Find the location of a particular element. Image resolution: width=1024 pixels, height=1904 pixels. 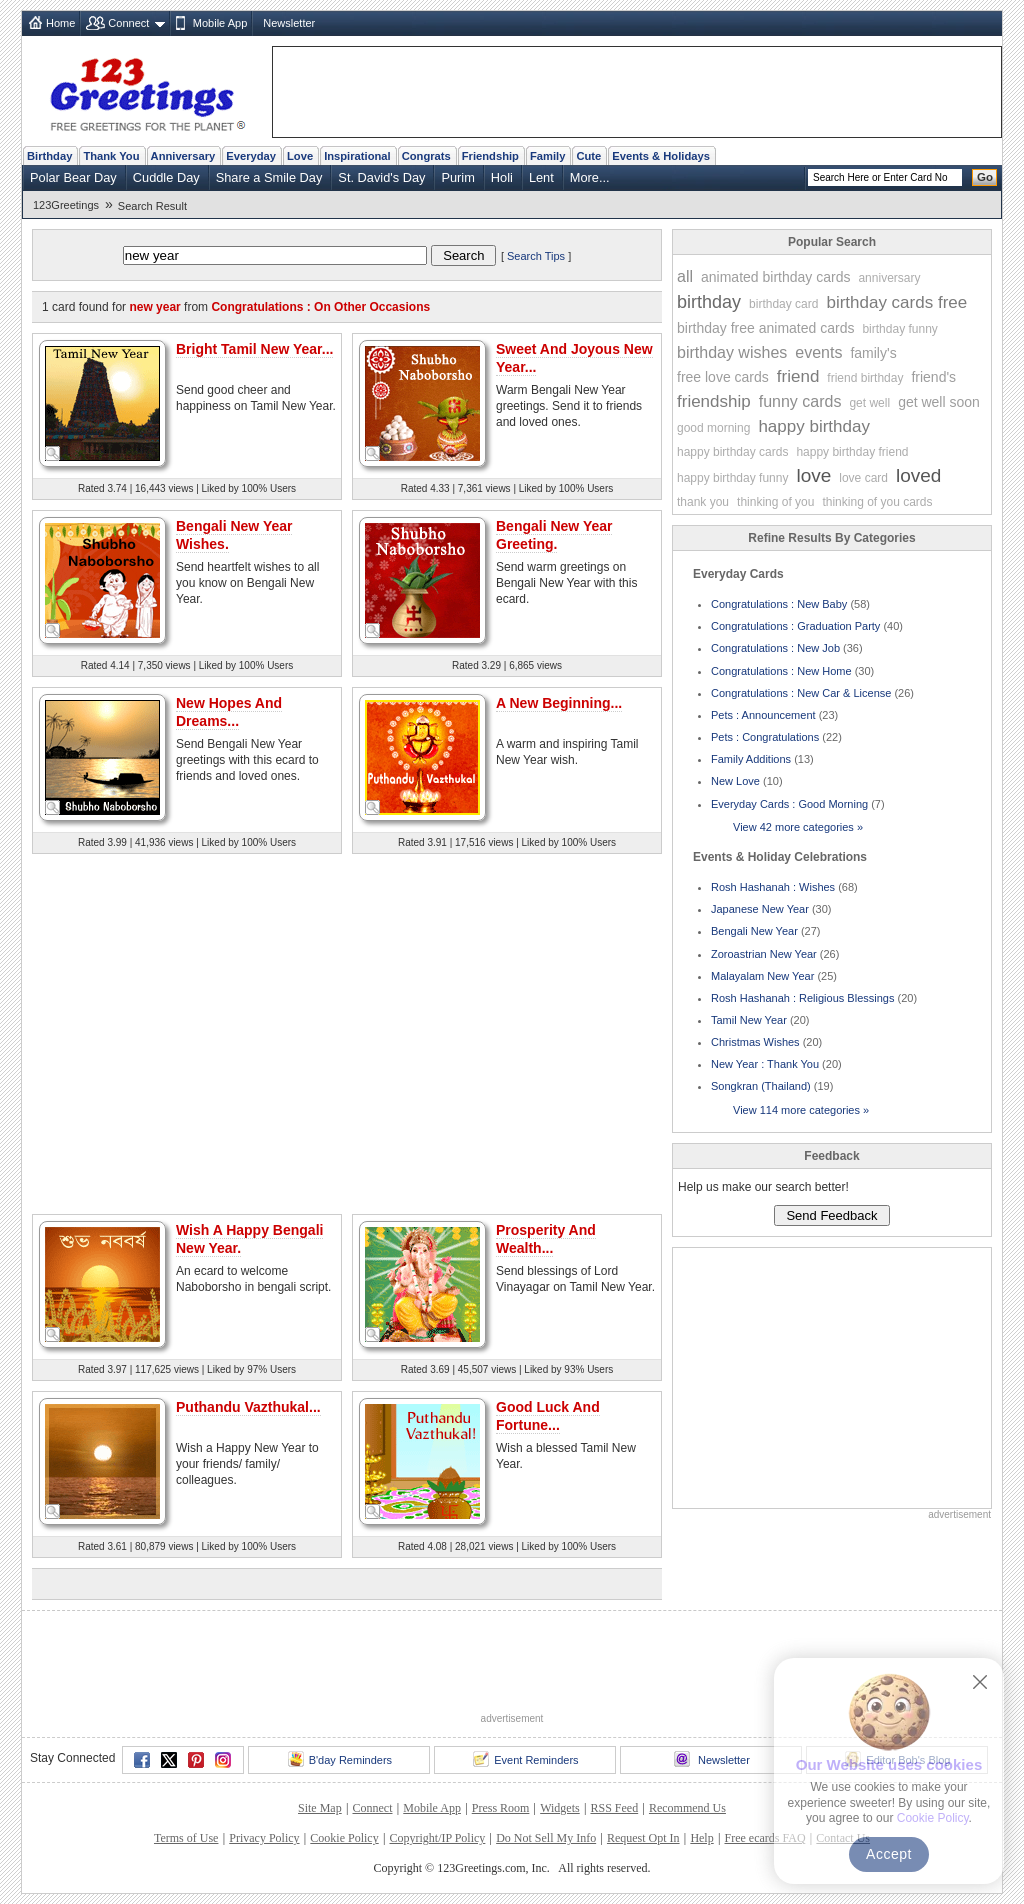

Family is located at coordinates (547, 156).